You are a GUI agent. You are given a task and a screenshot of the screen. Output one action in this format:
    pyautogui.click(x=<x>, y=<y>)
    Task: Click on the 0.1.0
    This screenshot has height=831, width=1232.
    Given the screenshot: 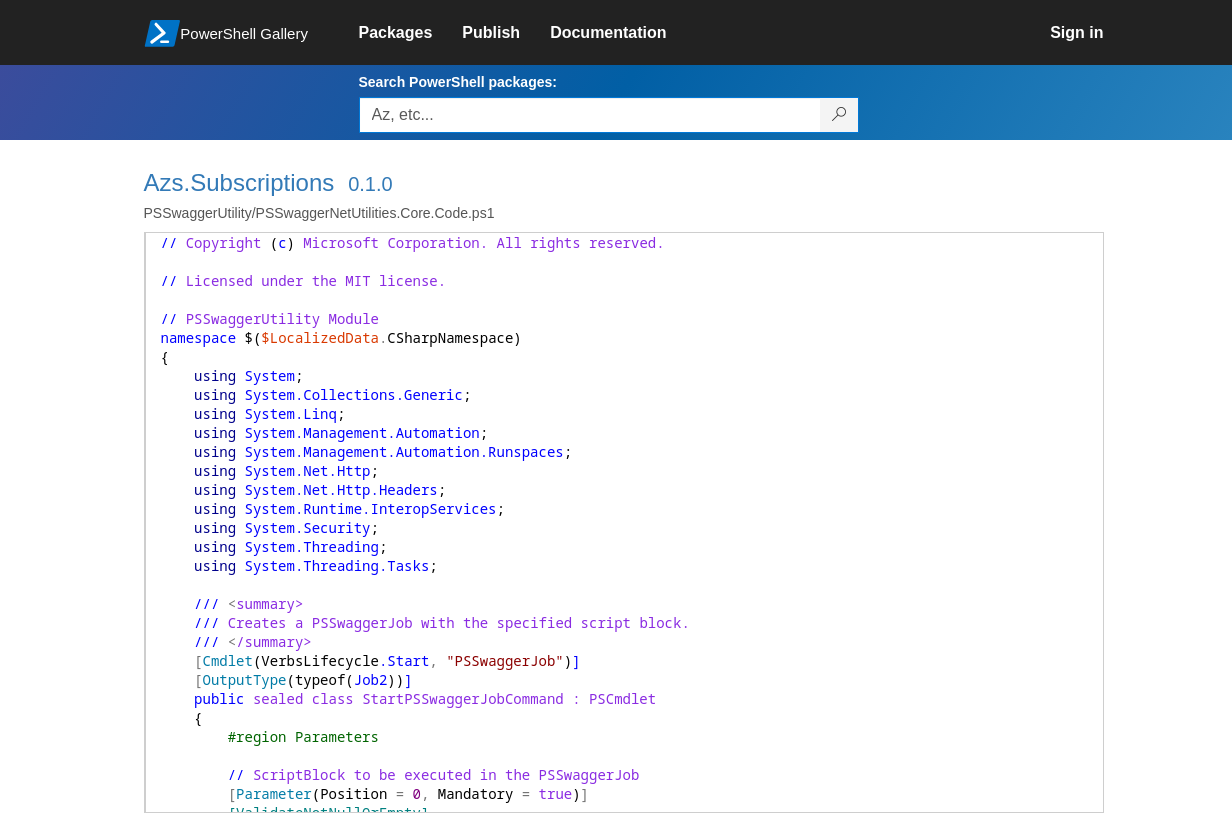 What is the action you would take?
    pyautogui.click(x=370, y=184)
    